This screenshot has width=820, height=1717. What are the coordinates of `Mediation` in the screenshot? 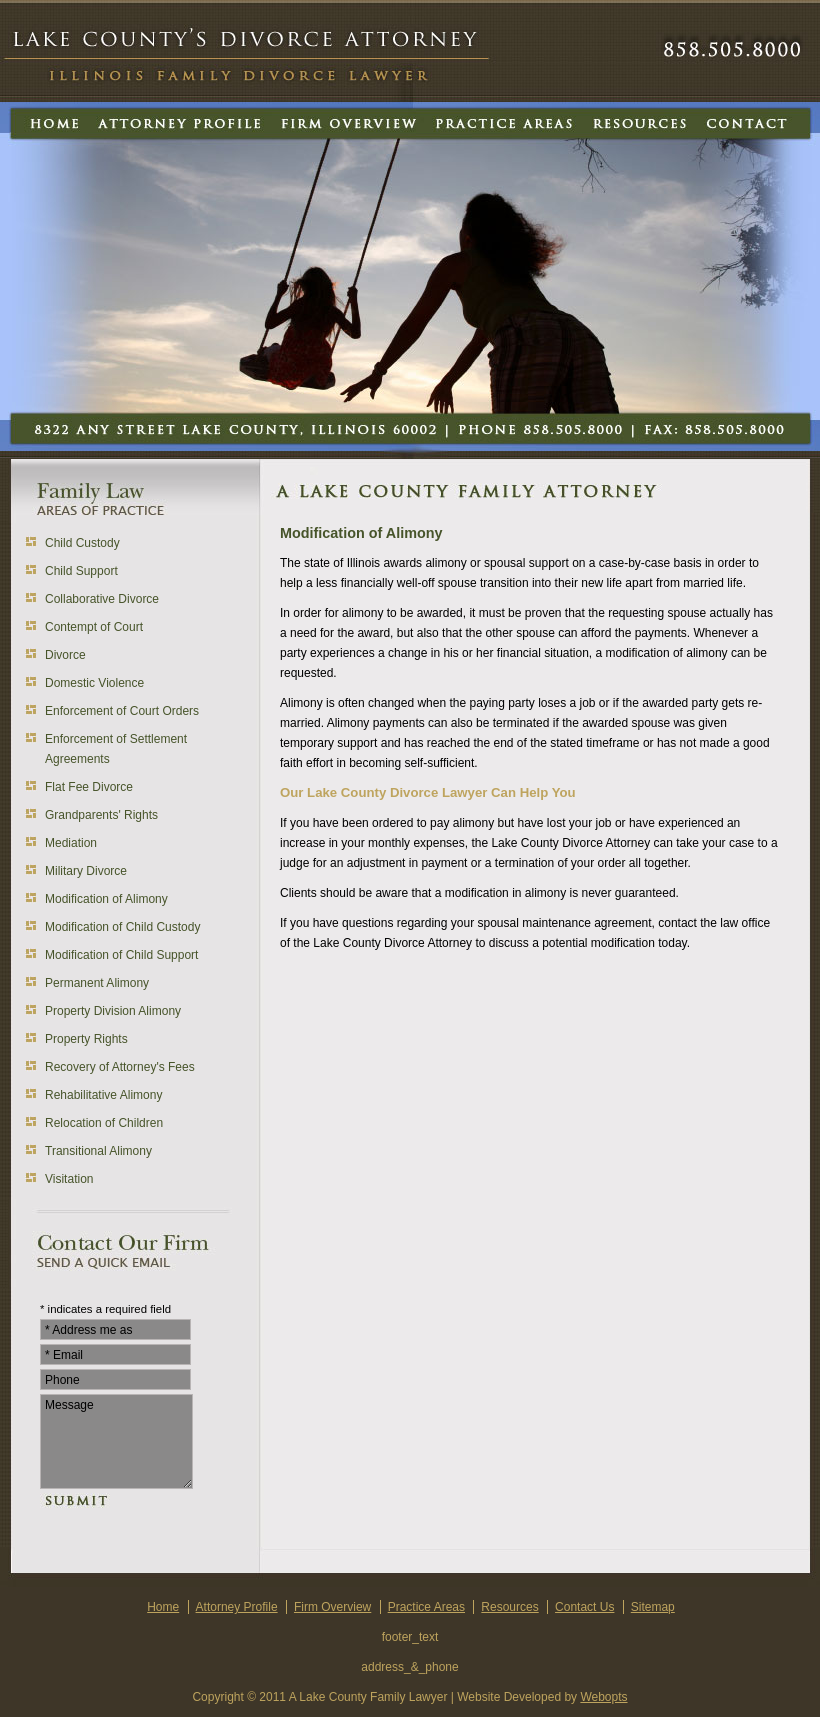 It's located at (71, 843).